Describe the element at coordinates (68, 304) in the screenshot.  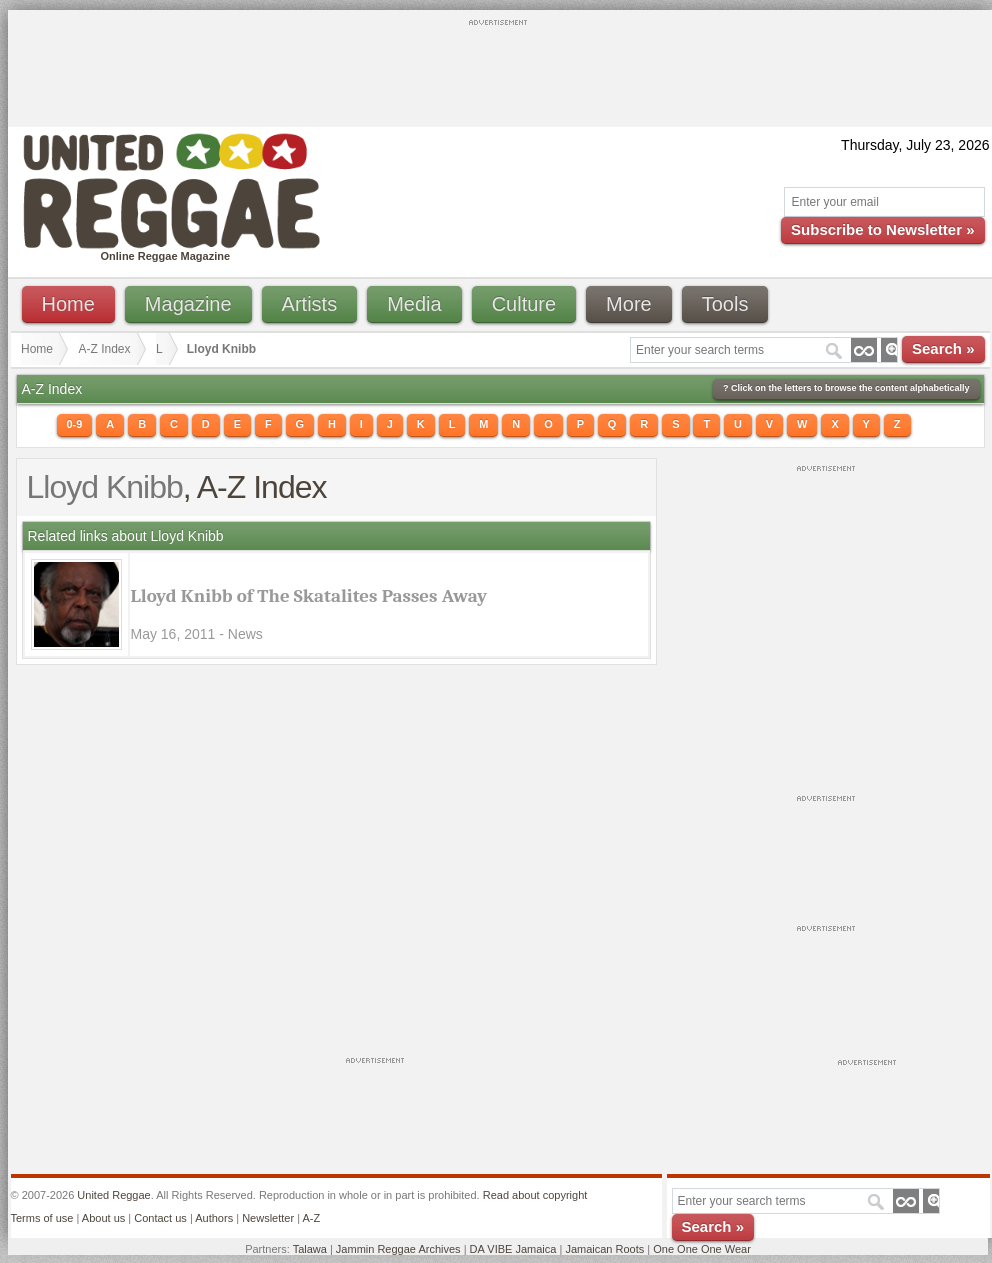
I see `Home` at that location.